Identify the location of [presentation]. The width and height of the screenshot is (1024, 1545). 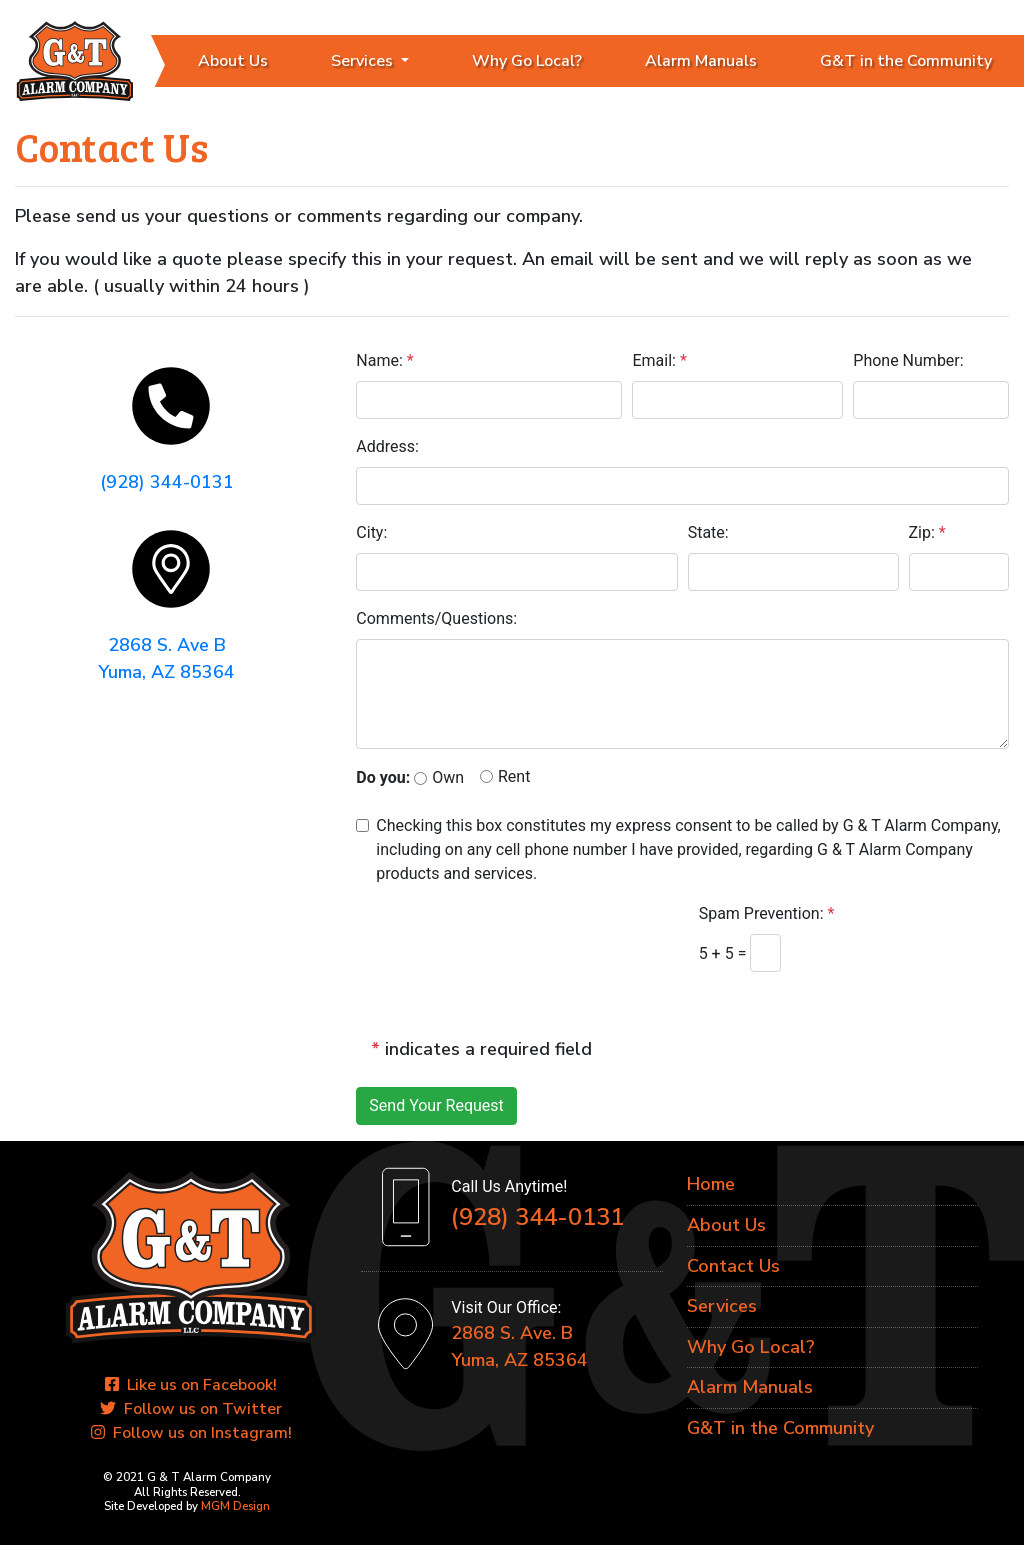
(509, 942).